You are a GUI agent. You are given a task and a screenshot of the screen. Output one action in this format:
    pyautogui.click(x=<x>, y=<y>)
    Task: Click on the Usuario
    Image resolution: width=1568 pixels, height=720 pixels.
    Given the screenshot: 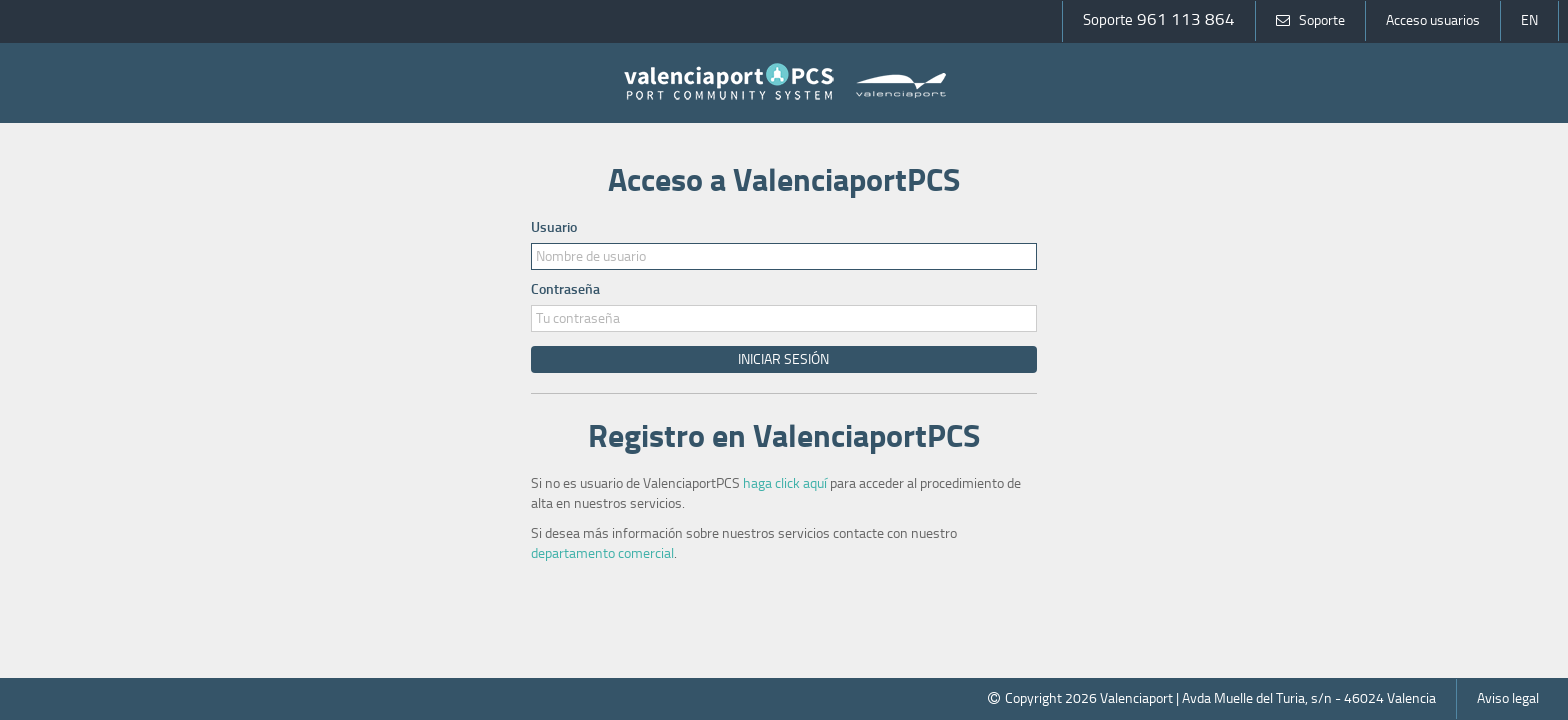 What is the action you would take?
    pyautogui.click(x=554, y=227)
    